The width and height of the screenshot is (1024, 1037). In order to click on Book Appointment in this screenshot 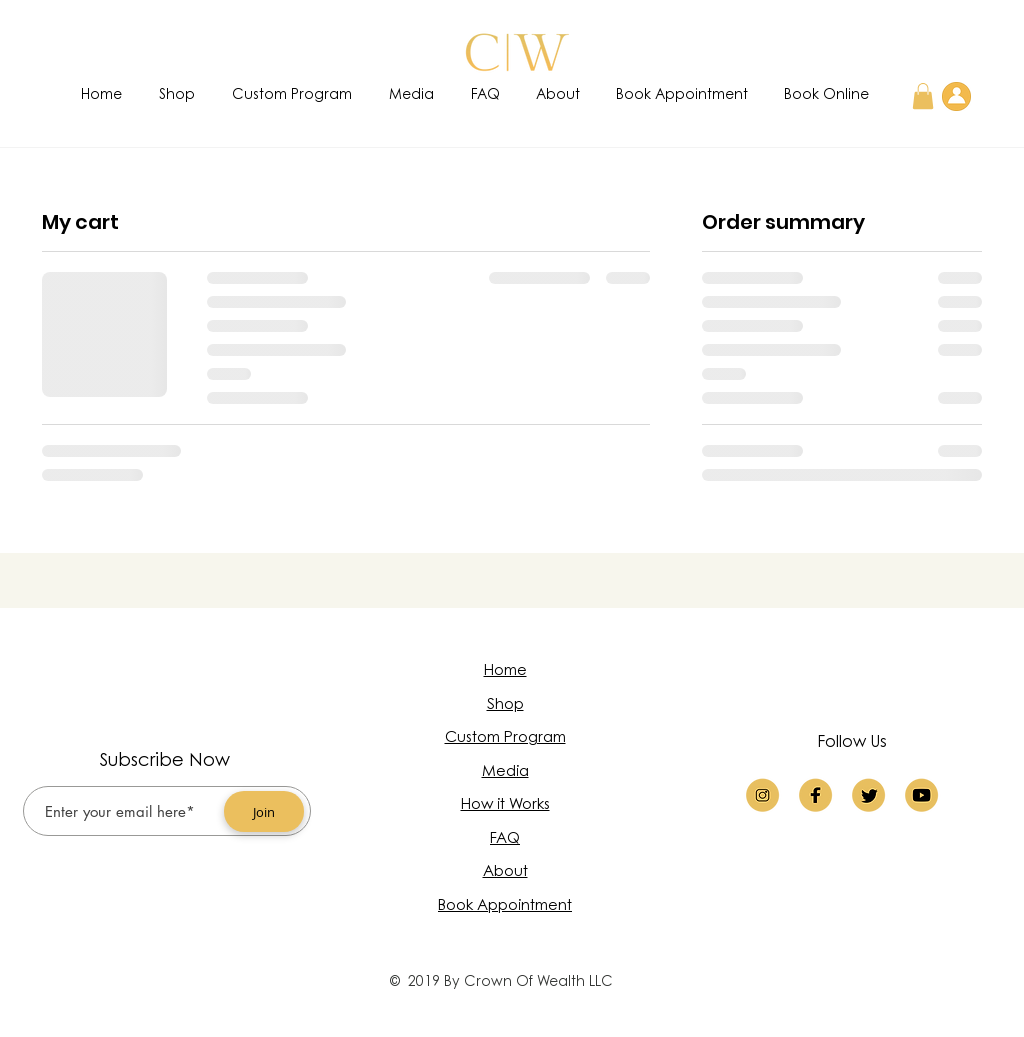, I will do `click(505, 906)`.